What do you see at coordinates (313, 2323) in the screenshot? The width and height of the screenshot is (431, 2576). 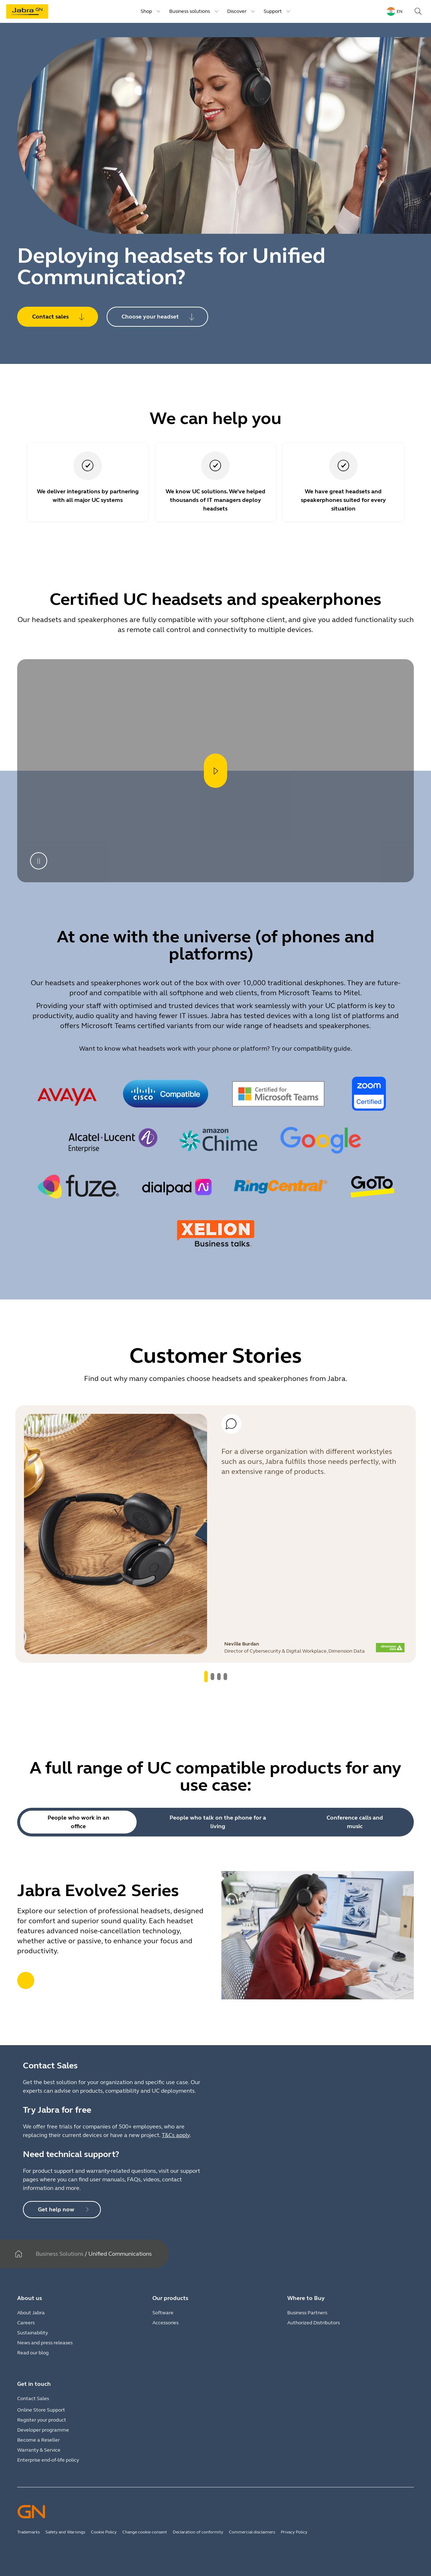 I see `Authorized Distributors` at bounding box center [313, 2323].